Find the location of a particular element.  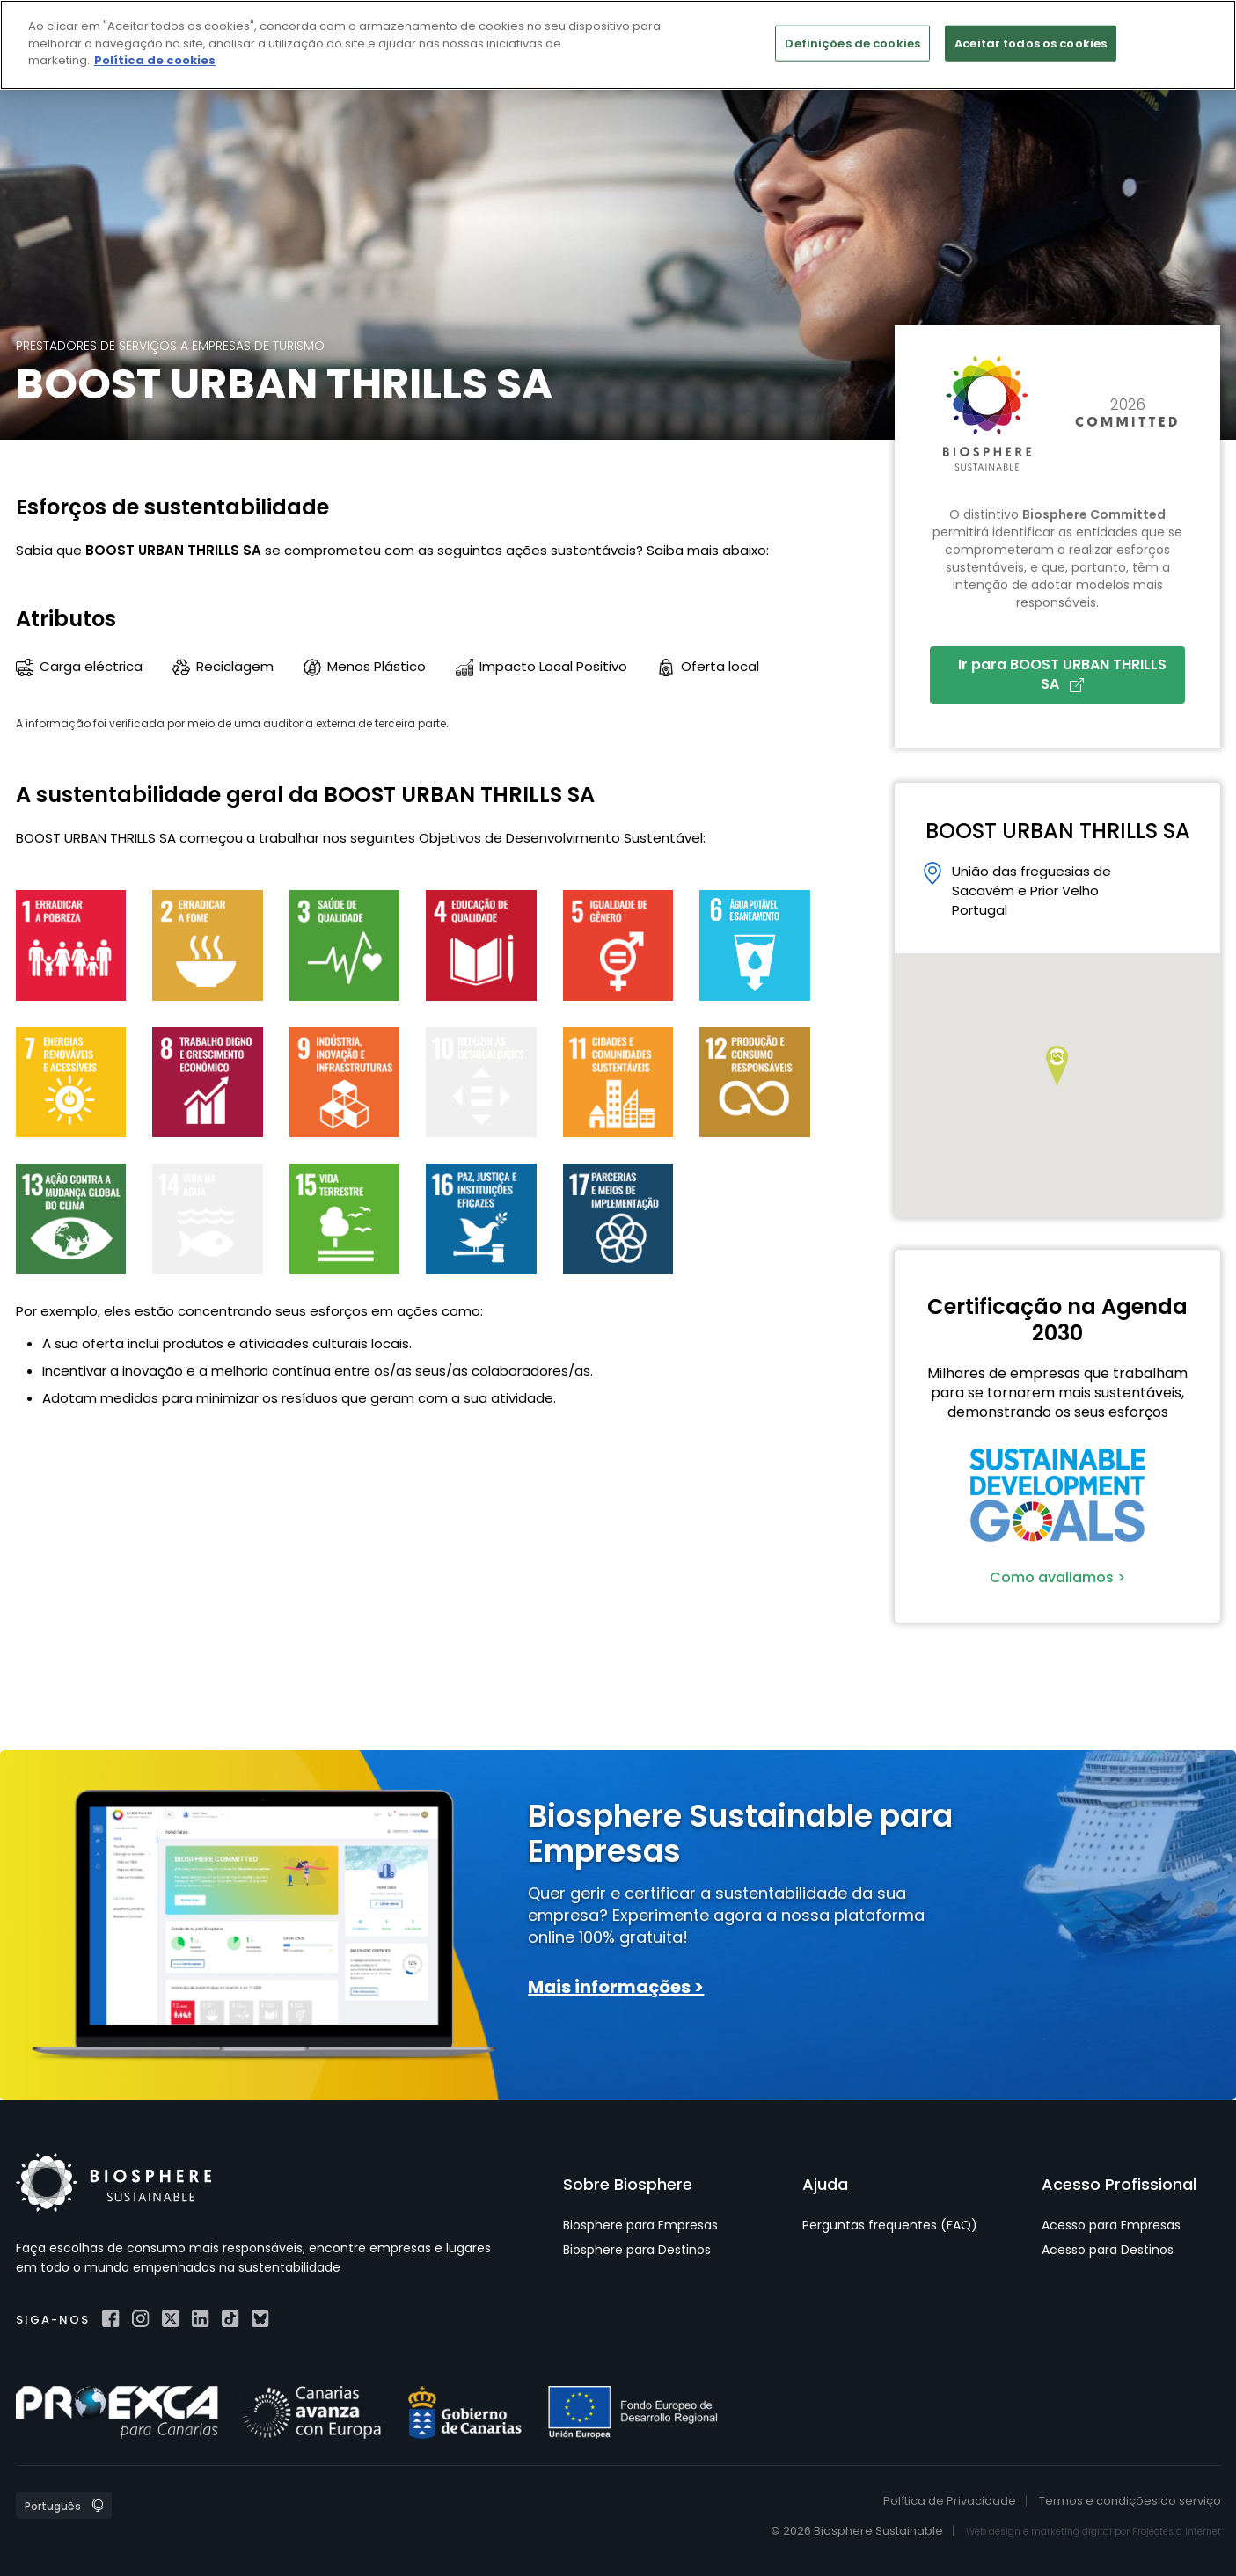

Acesso para Empresas is located at coordinates (1111, 2225).